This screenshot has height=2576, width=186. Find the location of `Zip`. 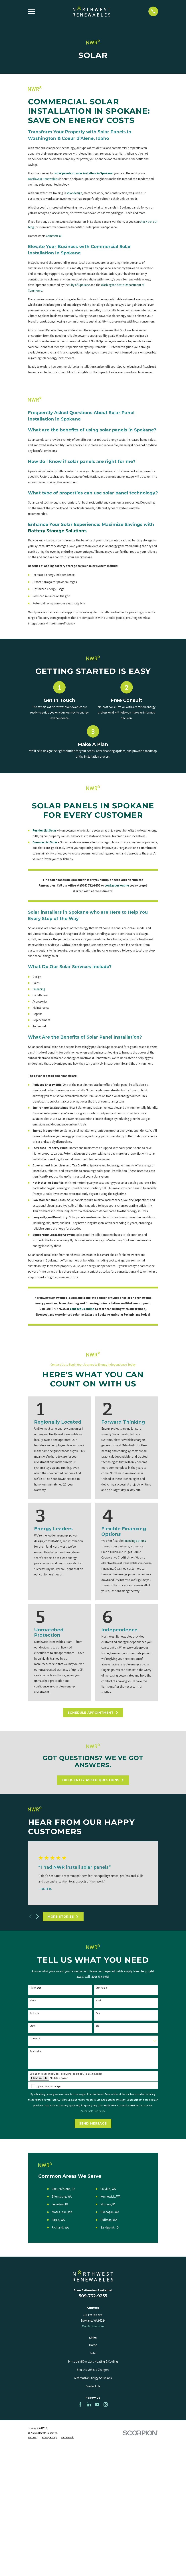

Zip is located at coordinates (97, 2025).